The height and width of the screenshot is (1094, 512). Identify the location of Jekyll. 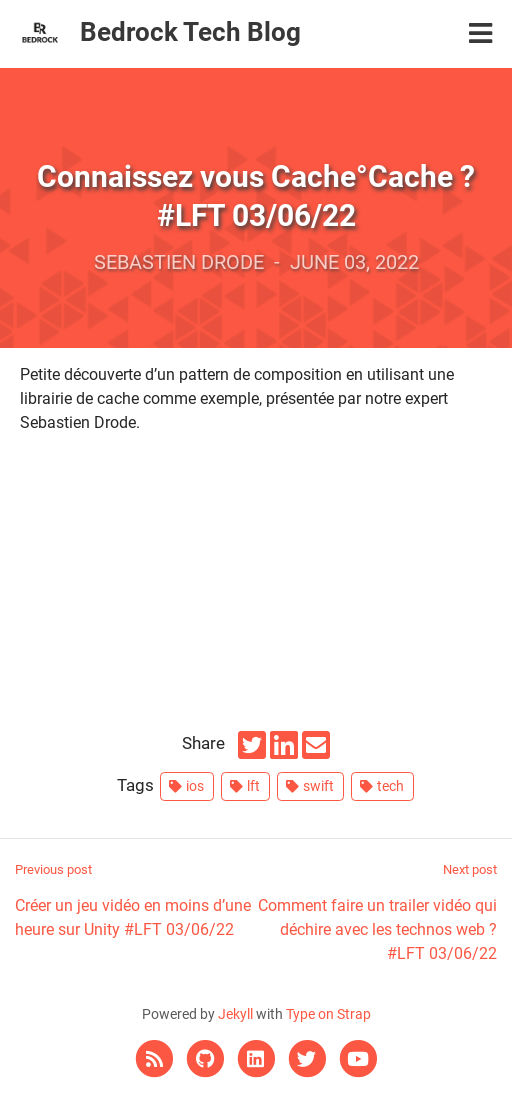
(235, 1014).